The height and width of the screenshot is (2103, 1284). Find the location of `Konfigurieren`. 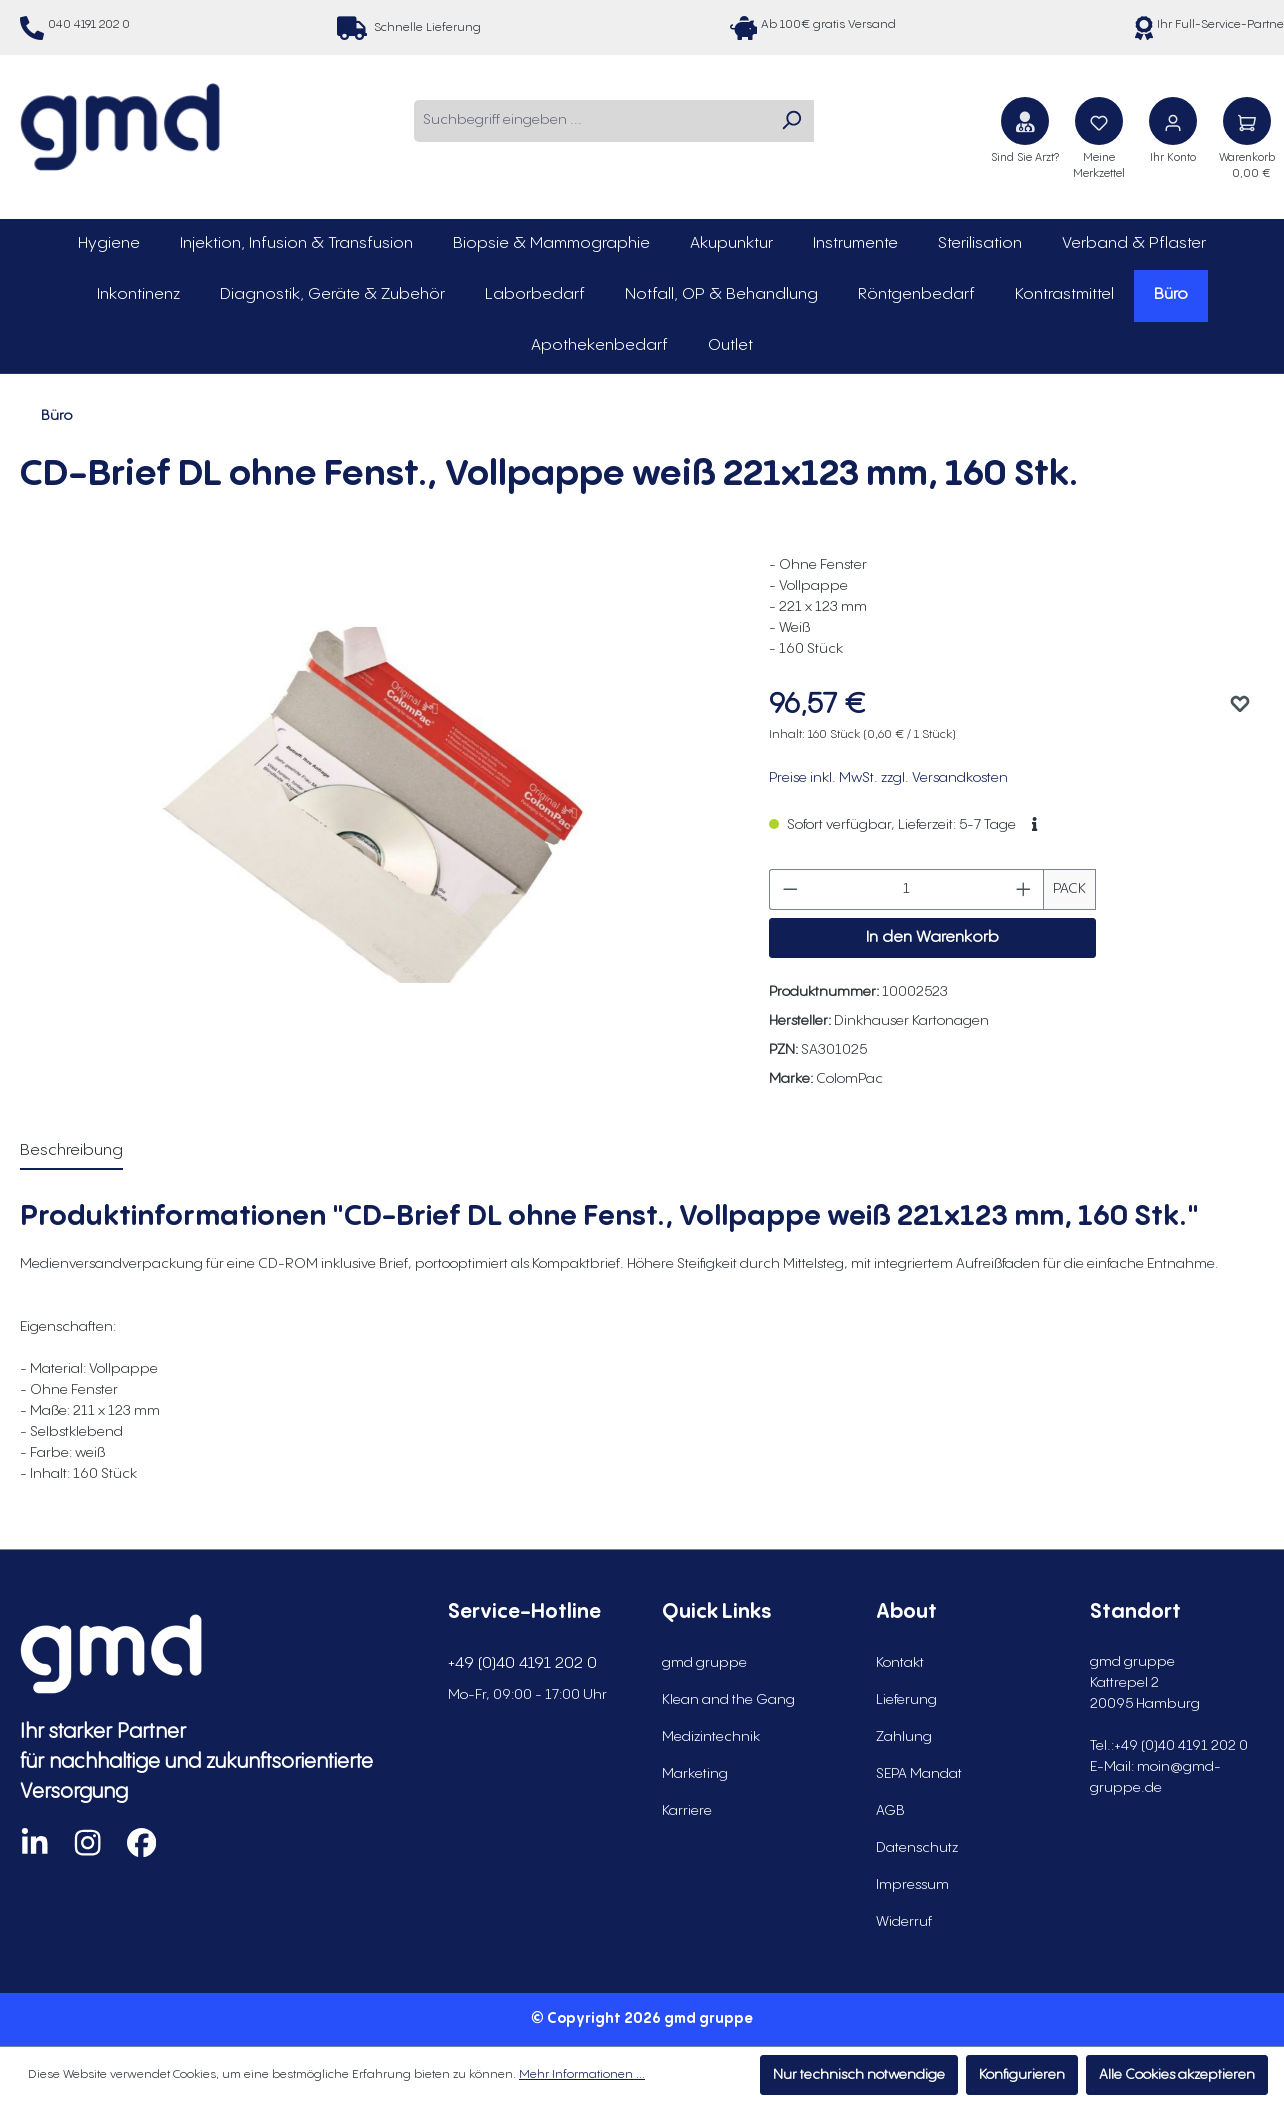

Konfigurieren is located at coordinates (1022, 2075).